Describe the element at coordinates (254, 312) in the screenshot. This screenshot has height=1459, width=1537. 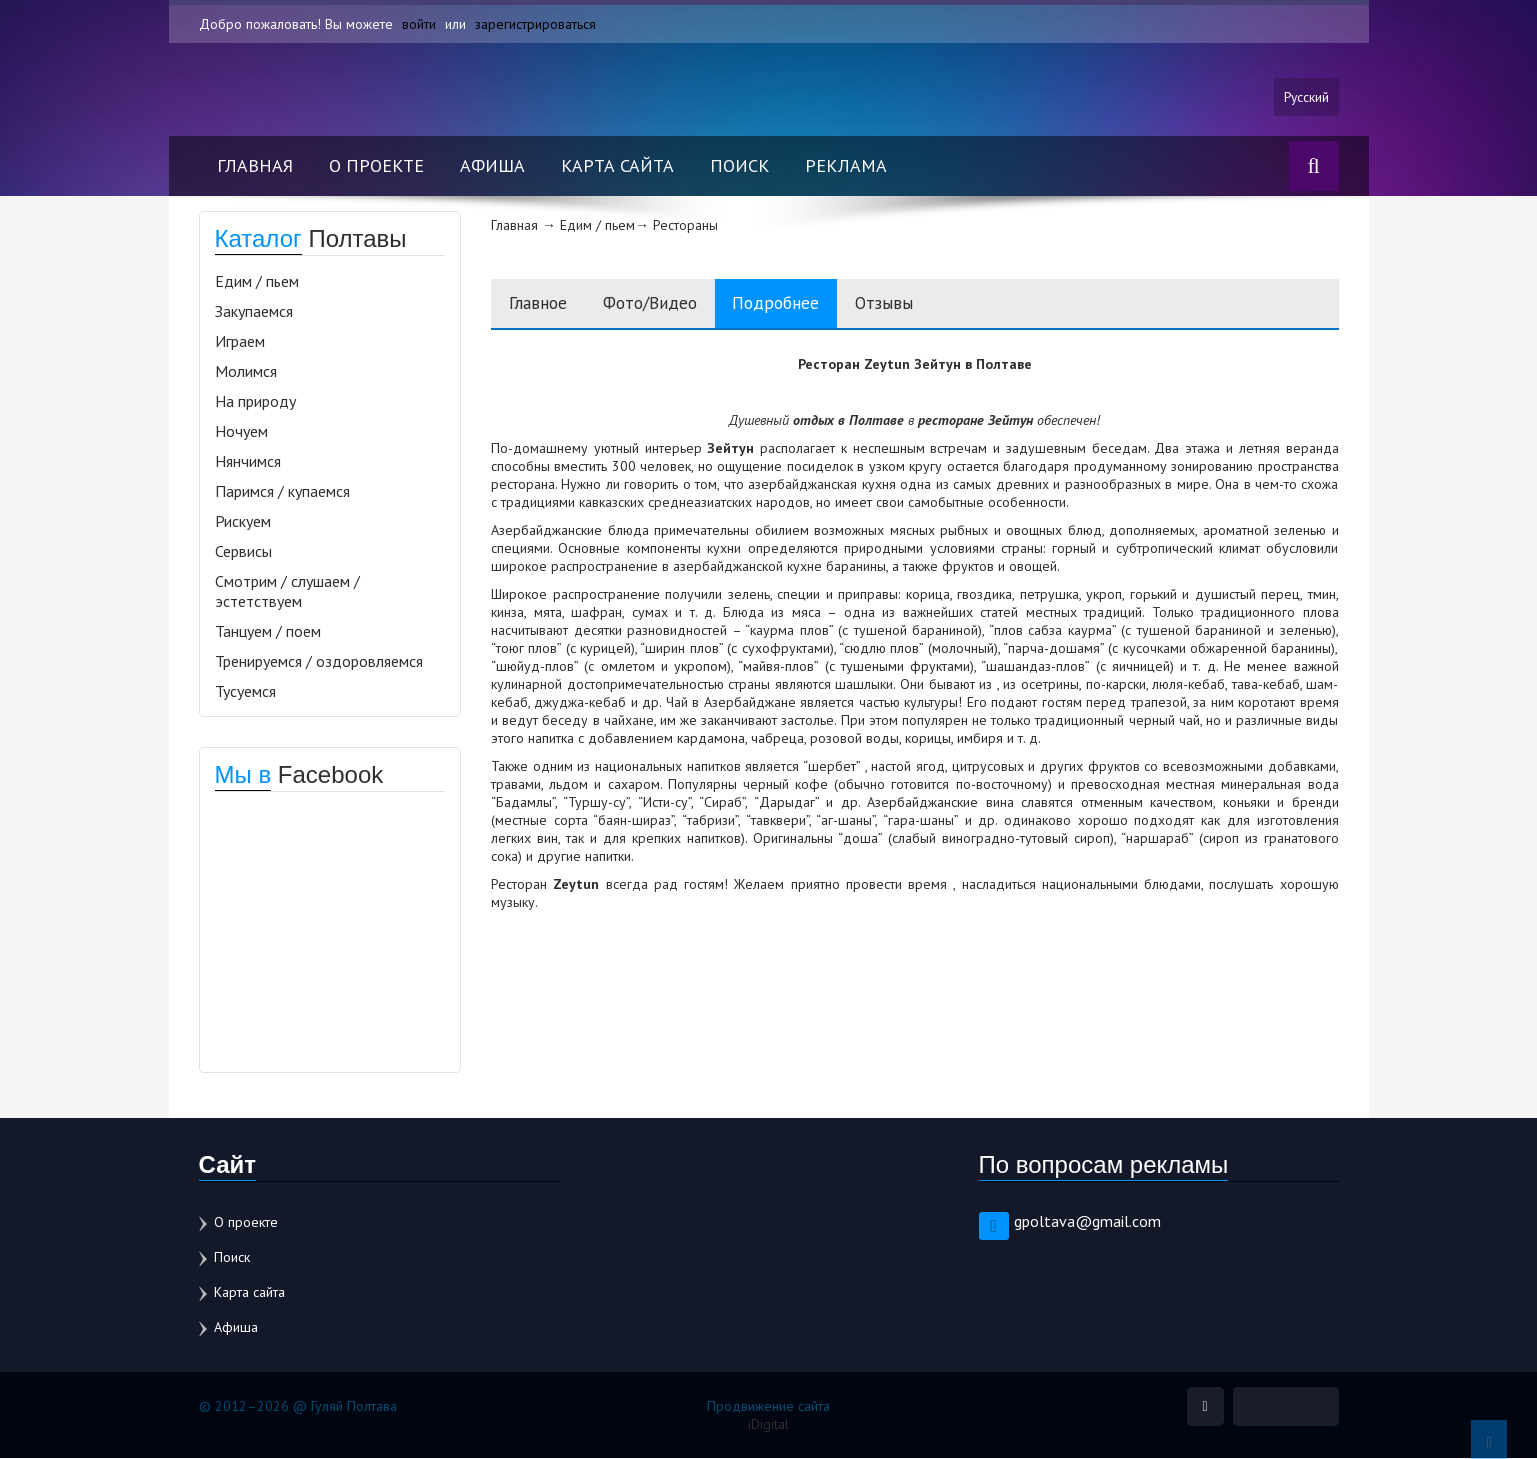
I see `Закупаемся` at that location.